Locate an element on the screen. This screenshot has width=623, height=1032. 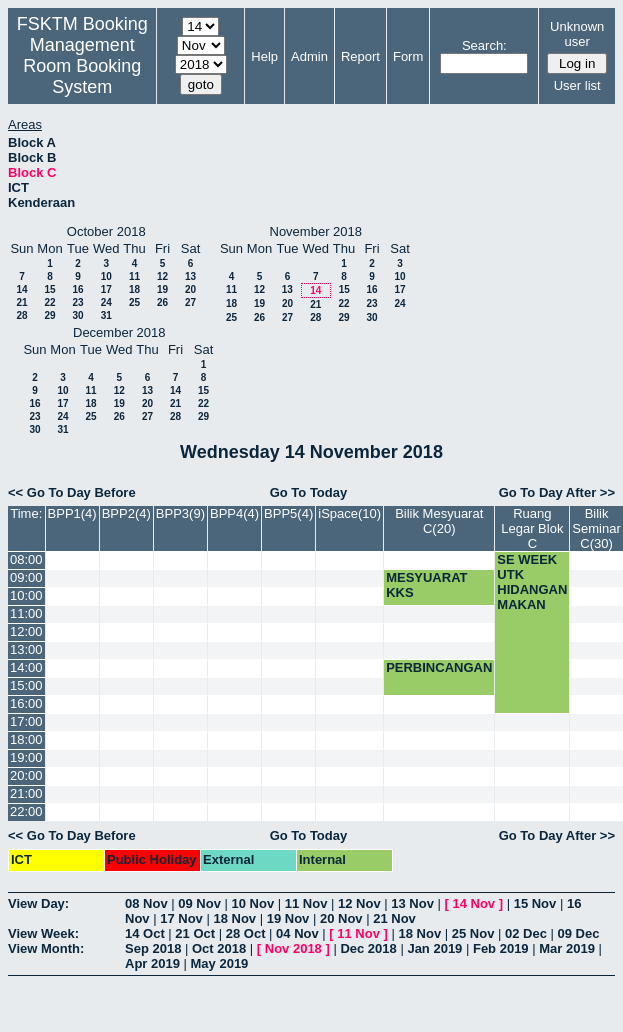
14 Oct is located at coordinates (145, 933).